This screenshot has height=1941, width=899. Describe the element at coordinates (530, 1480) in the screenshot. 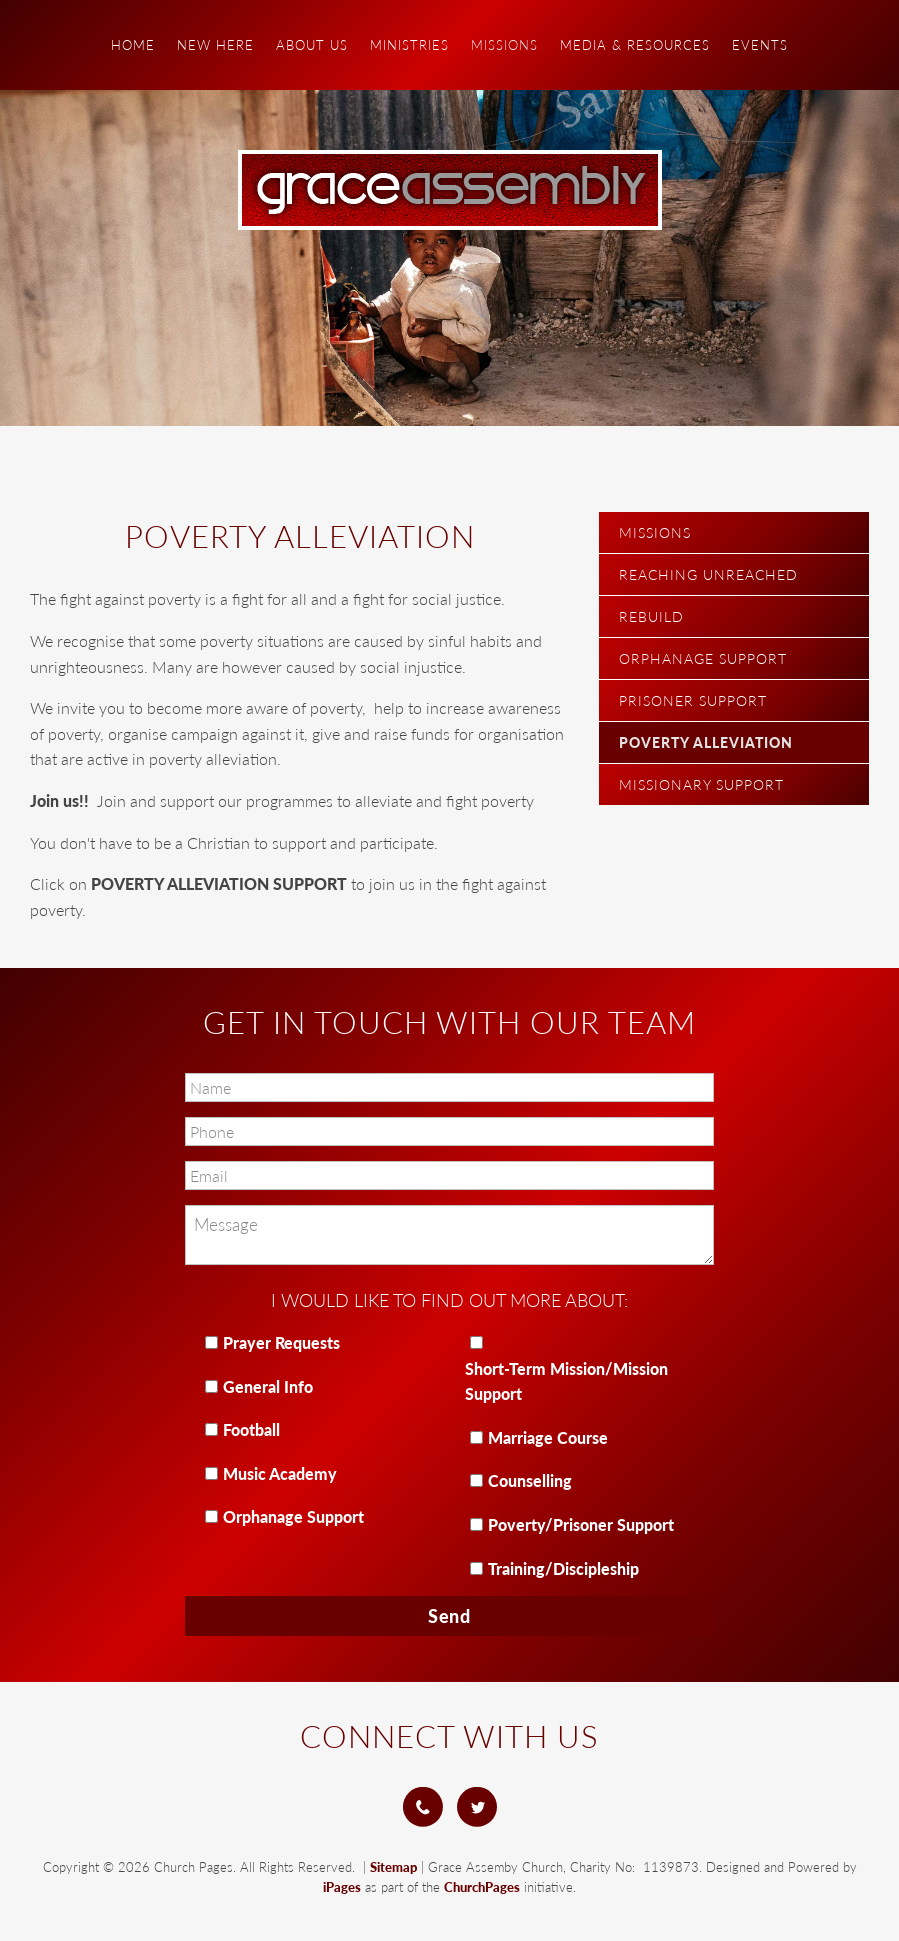

I see `Counselling` at that location.